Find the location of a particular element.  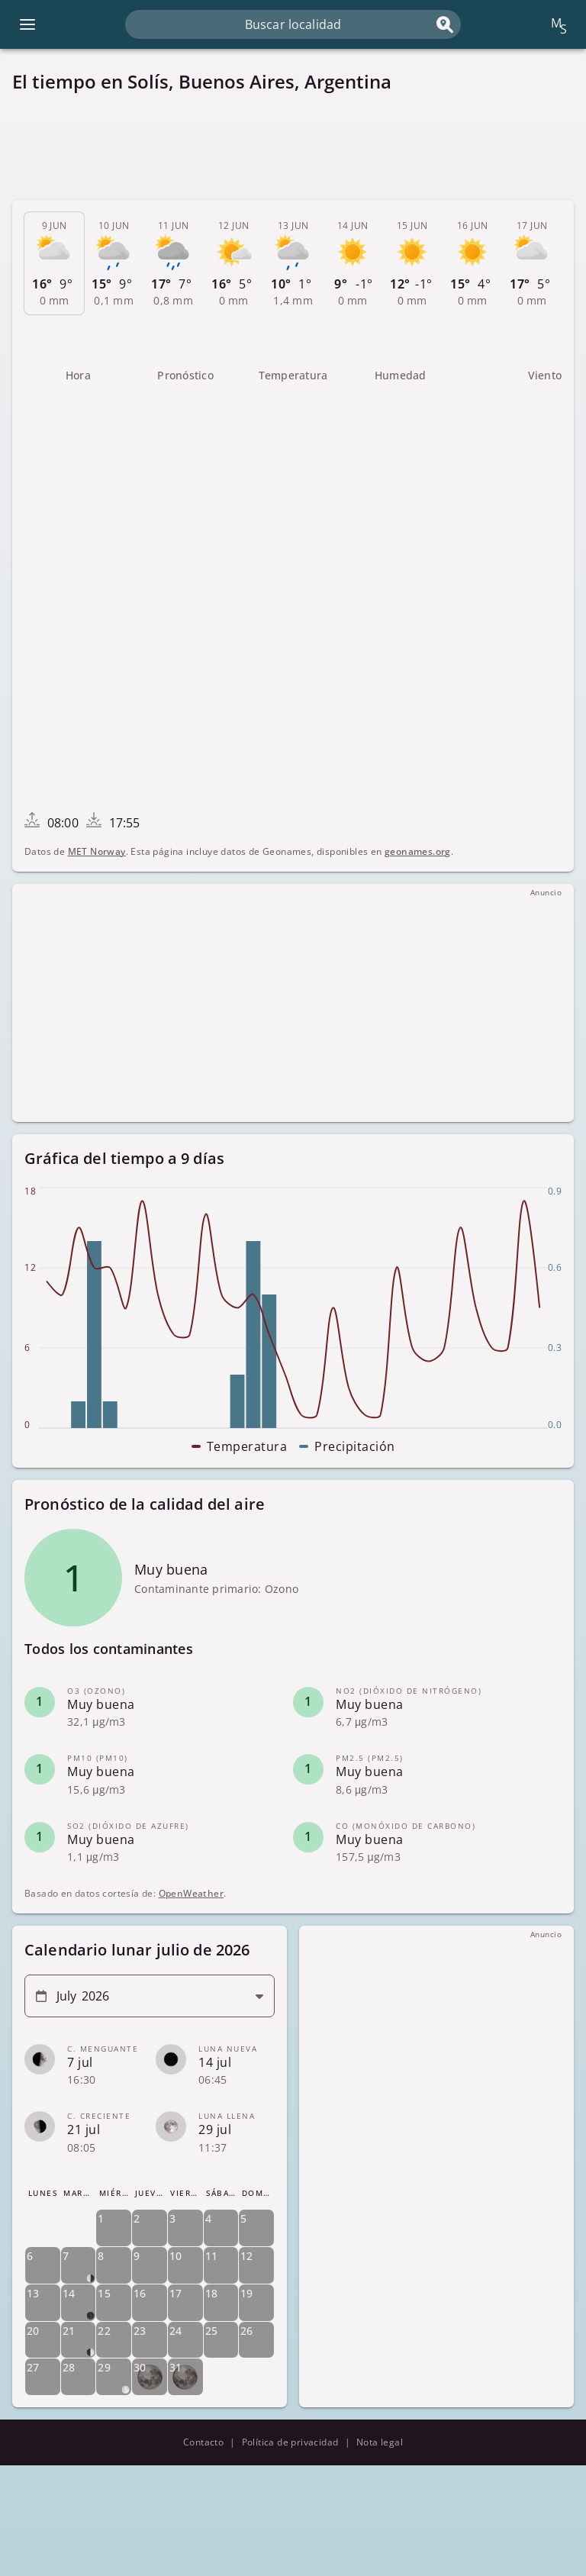

geonames.org is located at coordinates (418, 851).